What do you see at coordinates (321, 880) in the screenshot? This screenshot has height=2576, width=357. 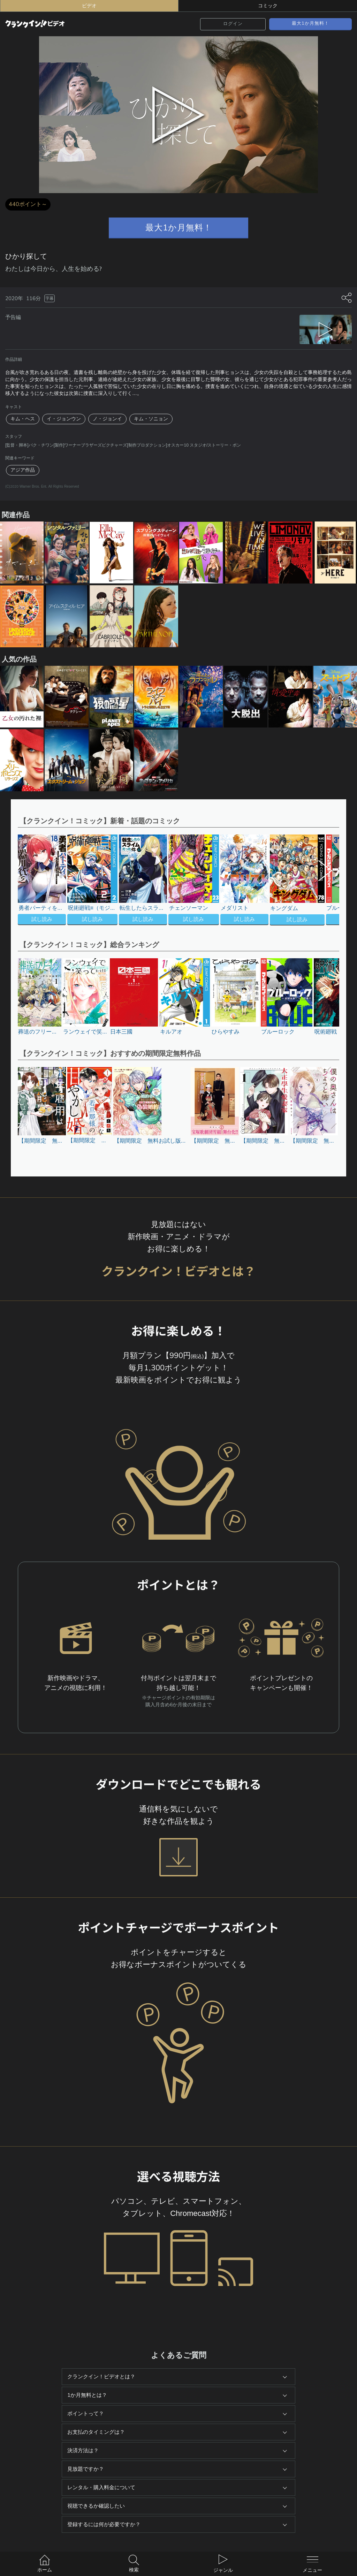 I see `[button]` at bounding box center [321, 880].